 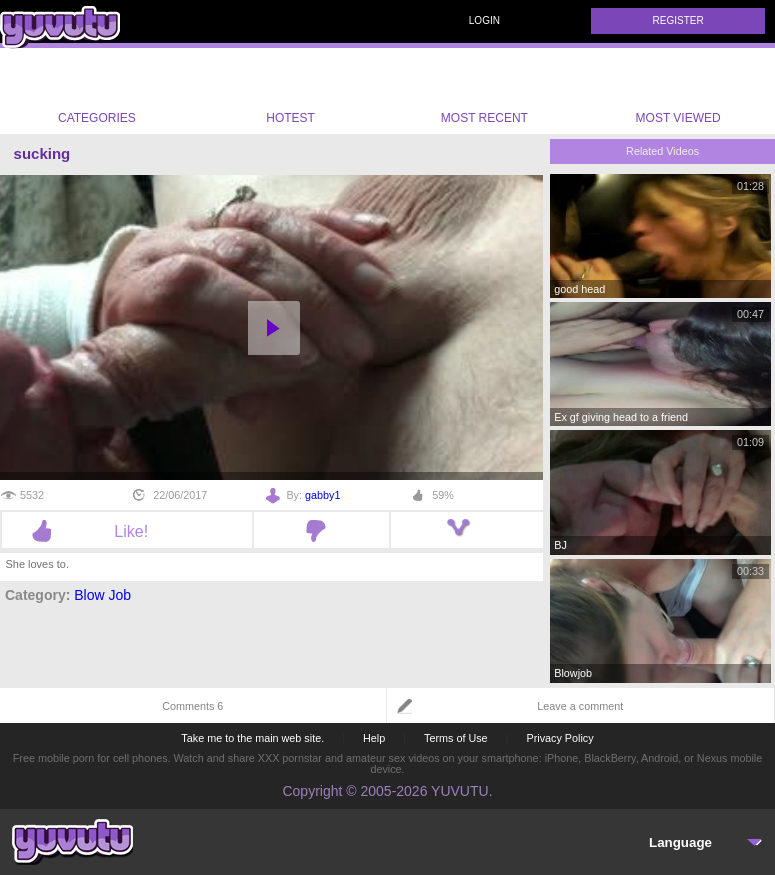 What do you see at coordinates (484, 91) in the screenshot?
I see `Most Recent` at bounding box center [484, 91].